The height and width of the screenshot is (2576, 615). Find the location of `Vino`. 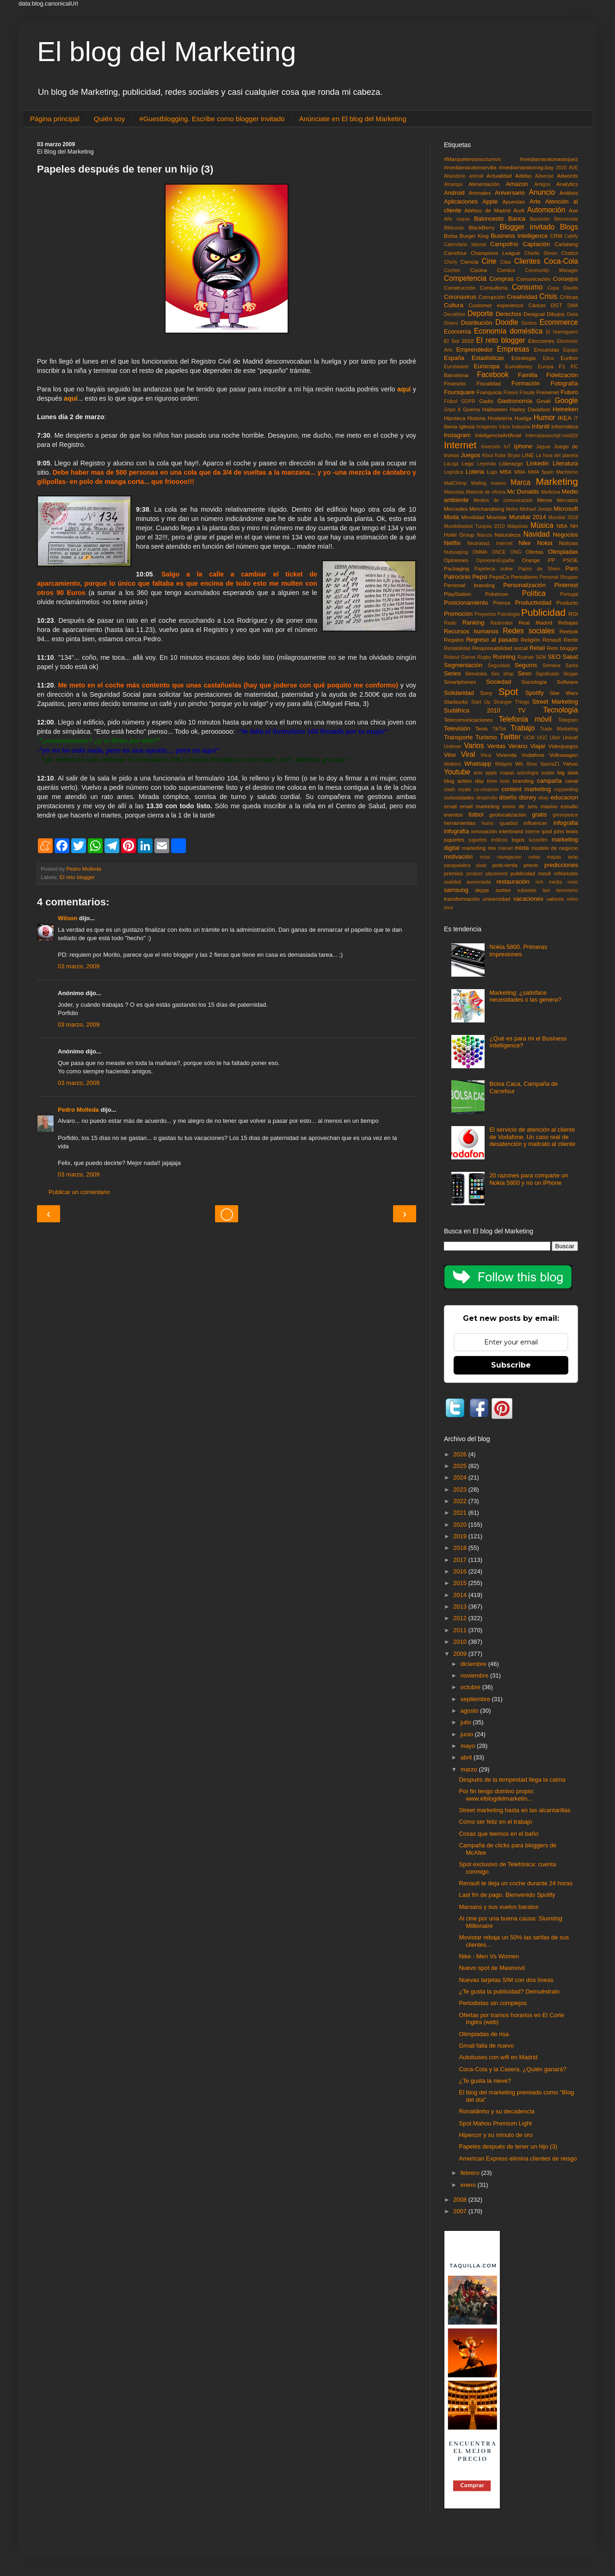

Vino is located at coordinates (450, 754).